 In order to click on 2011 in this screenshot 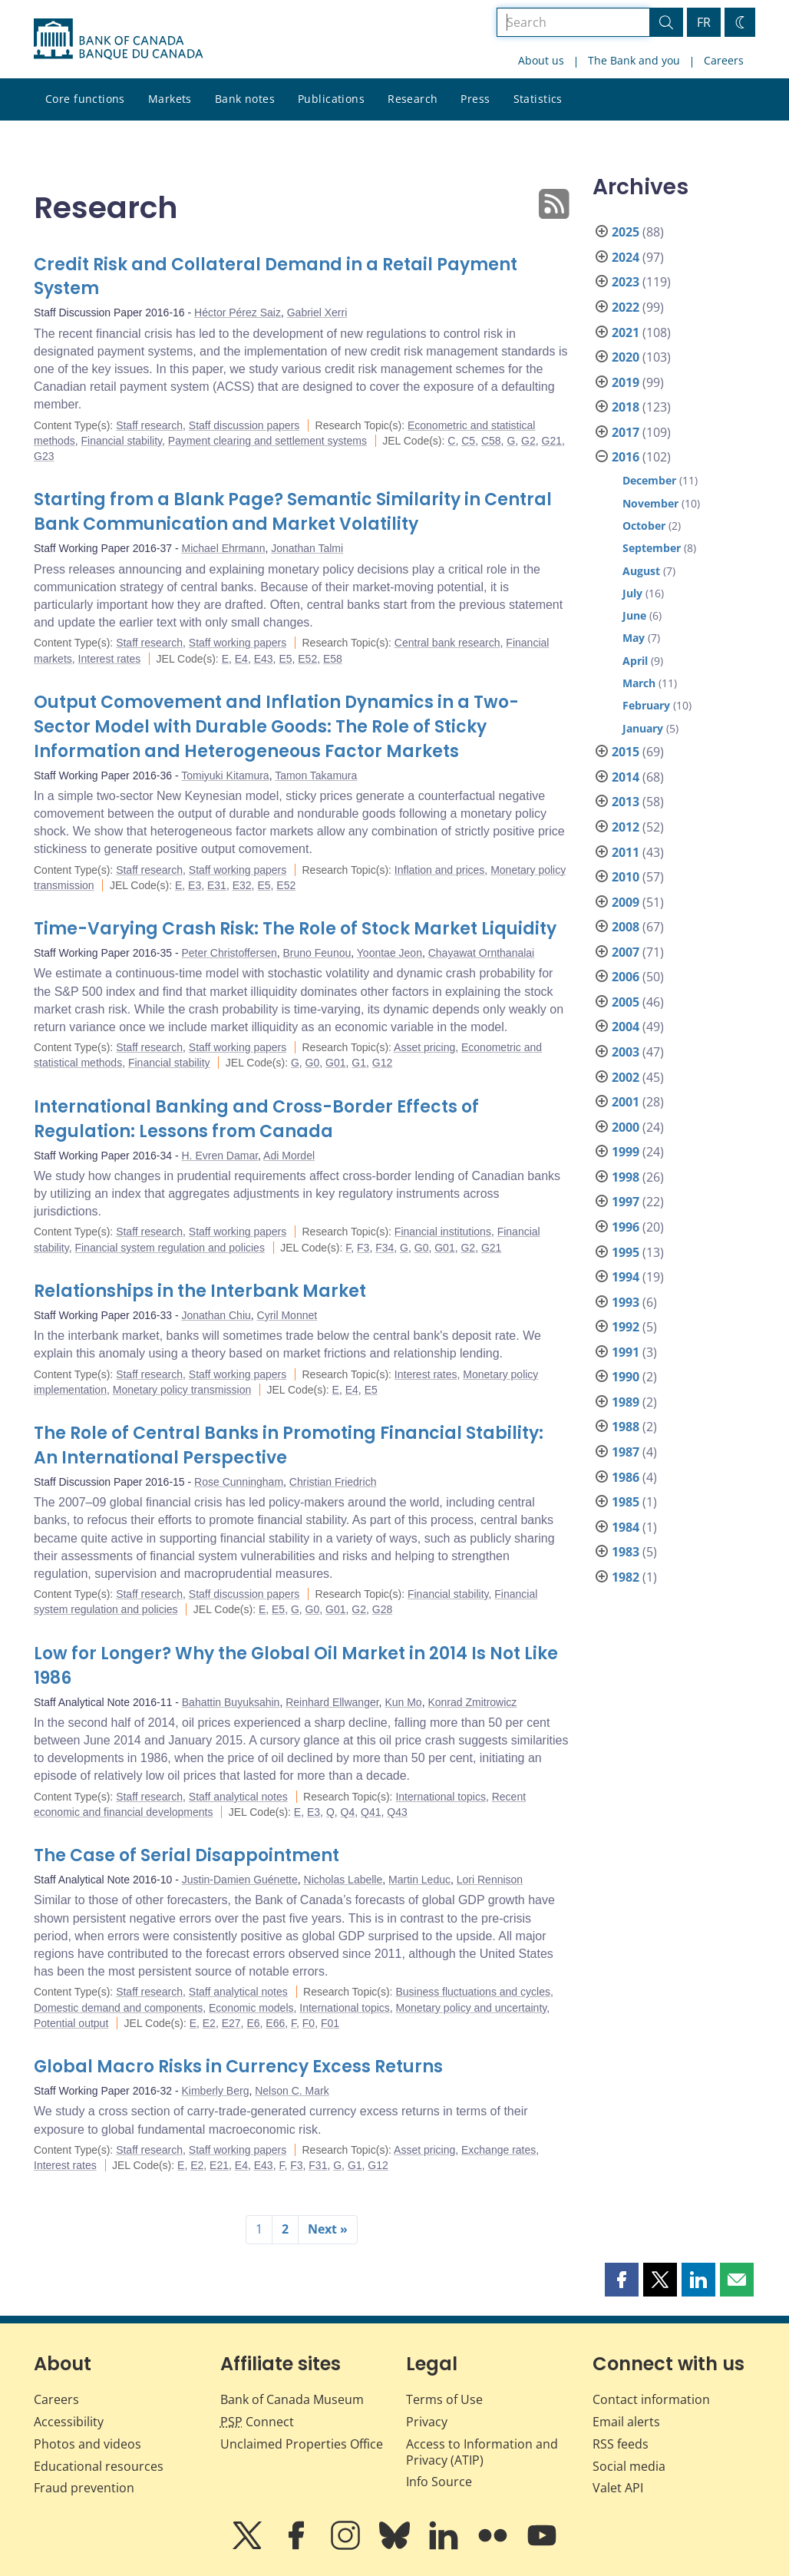, I will do `click(625, 852)`.